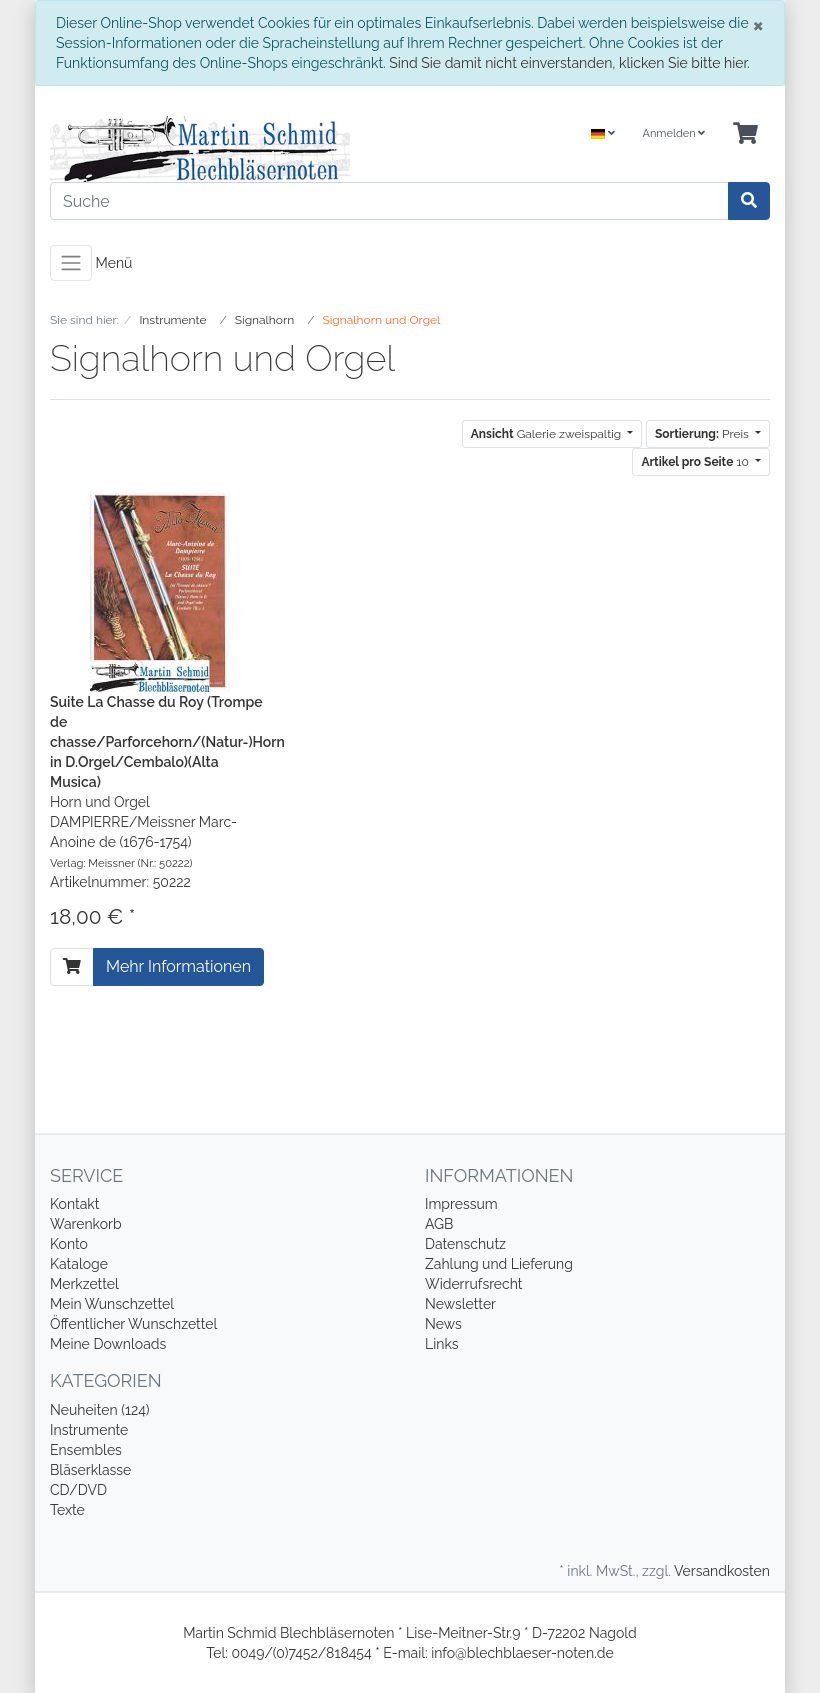  I want to click on Newsletter, so click(460, 1304).